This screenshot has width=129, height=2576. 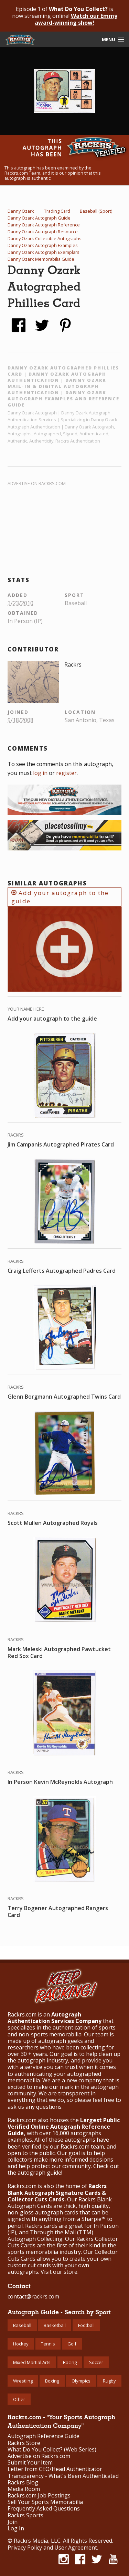 I want to click on Danny Ozark Autograph Exemplars, so click(x=43, y=252).